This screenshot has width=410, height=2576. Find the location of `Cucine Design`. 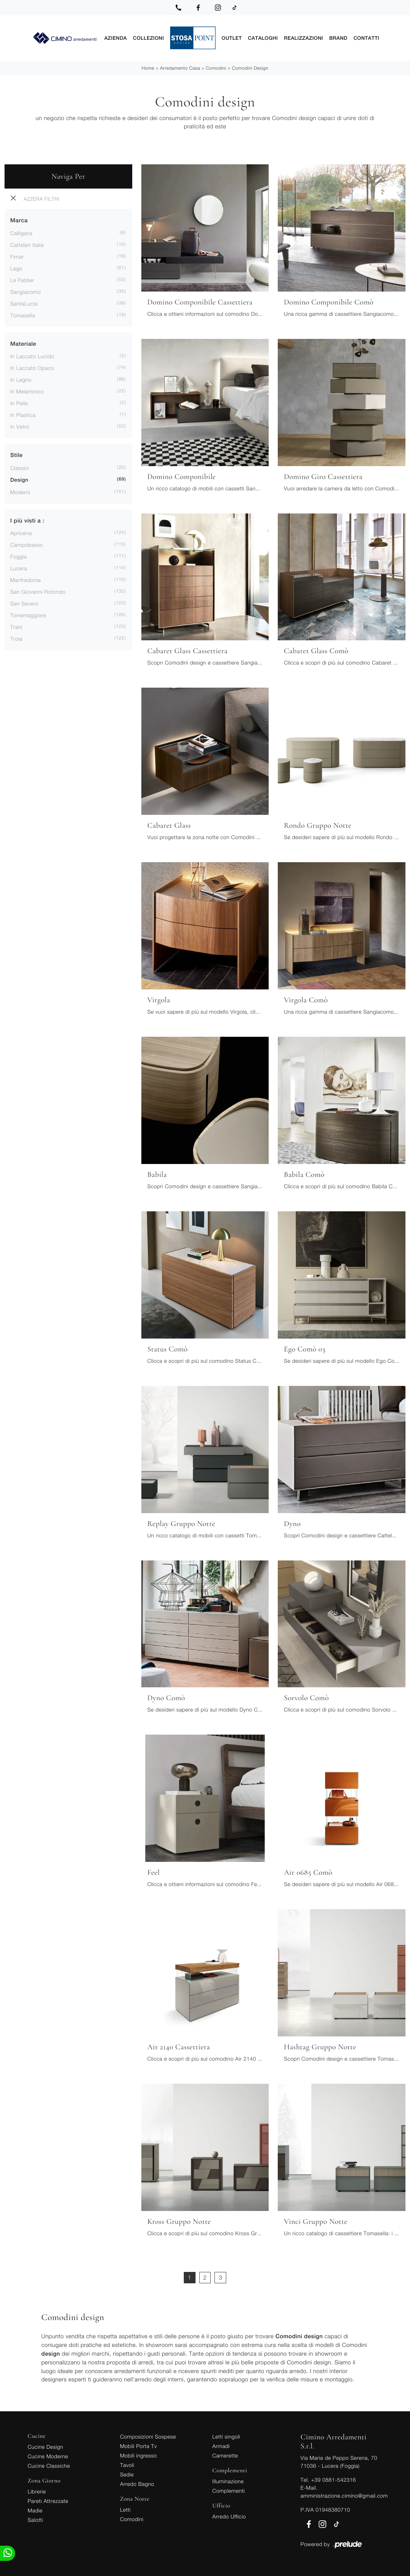

Cucine Design is located at coordinates (45, 2446).